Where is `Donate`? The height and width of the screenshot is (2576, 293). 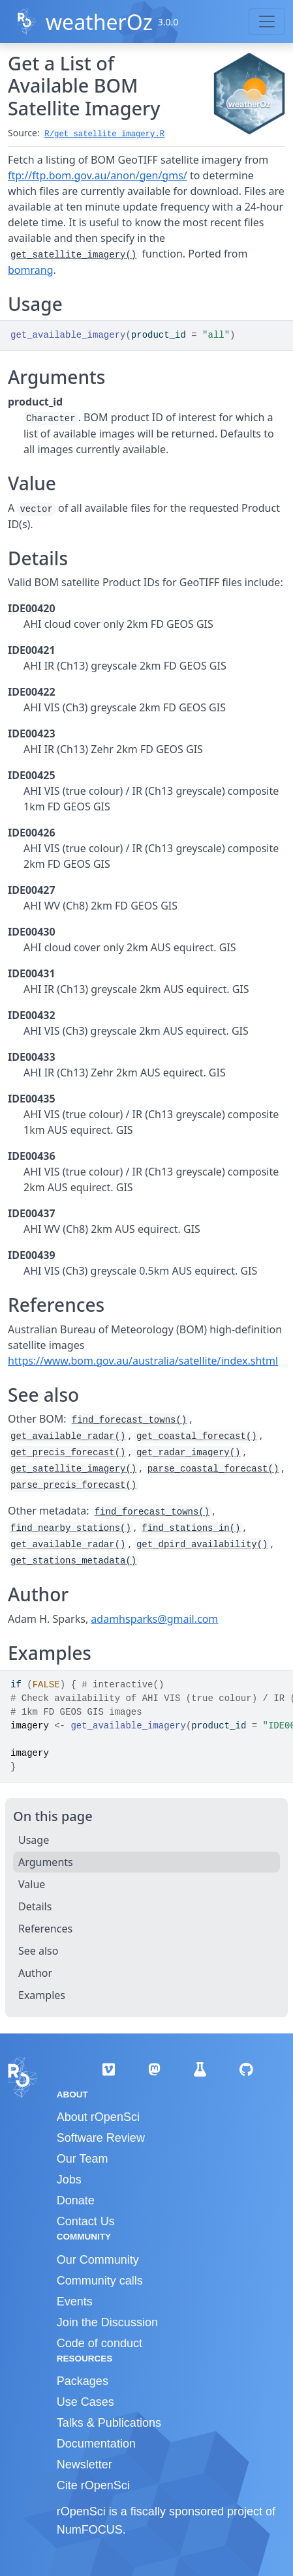 Donate is located at coordinates (76, 2200).